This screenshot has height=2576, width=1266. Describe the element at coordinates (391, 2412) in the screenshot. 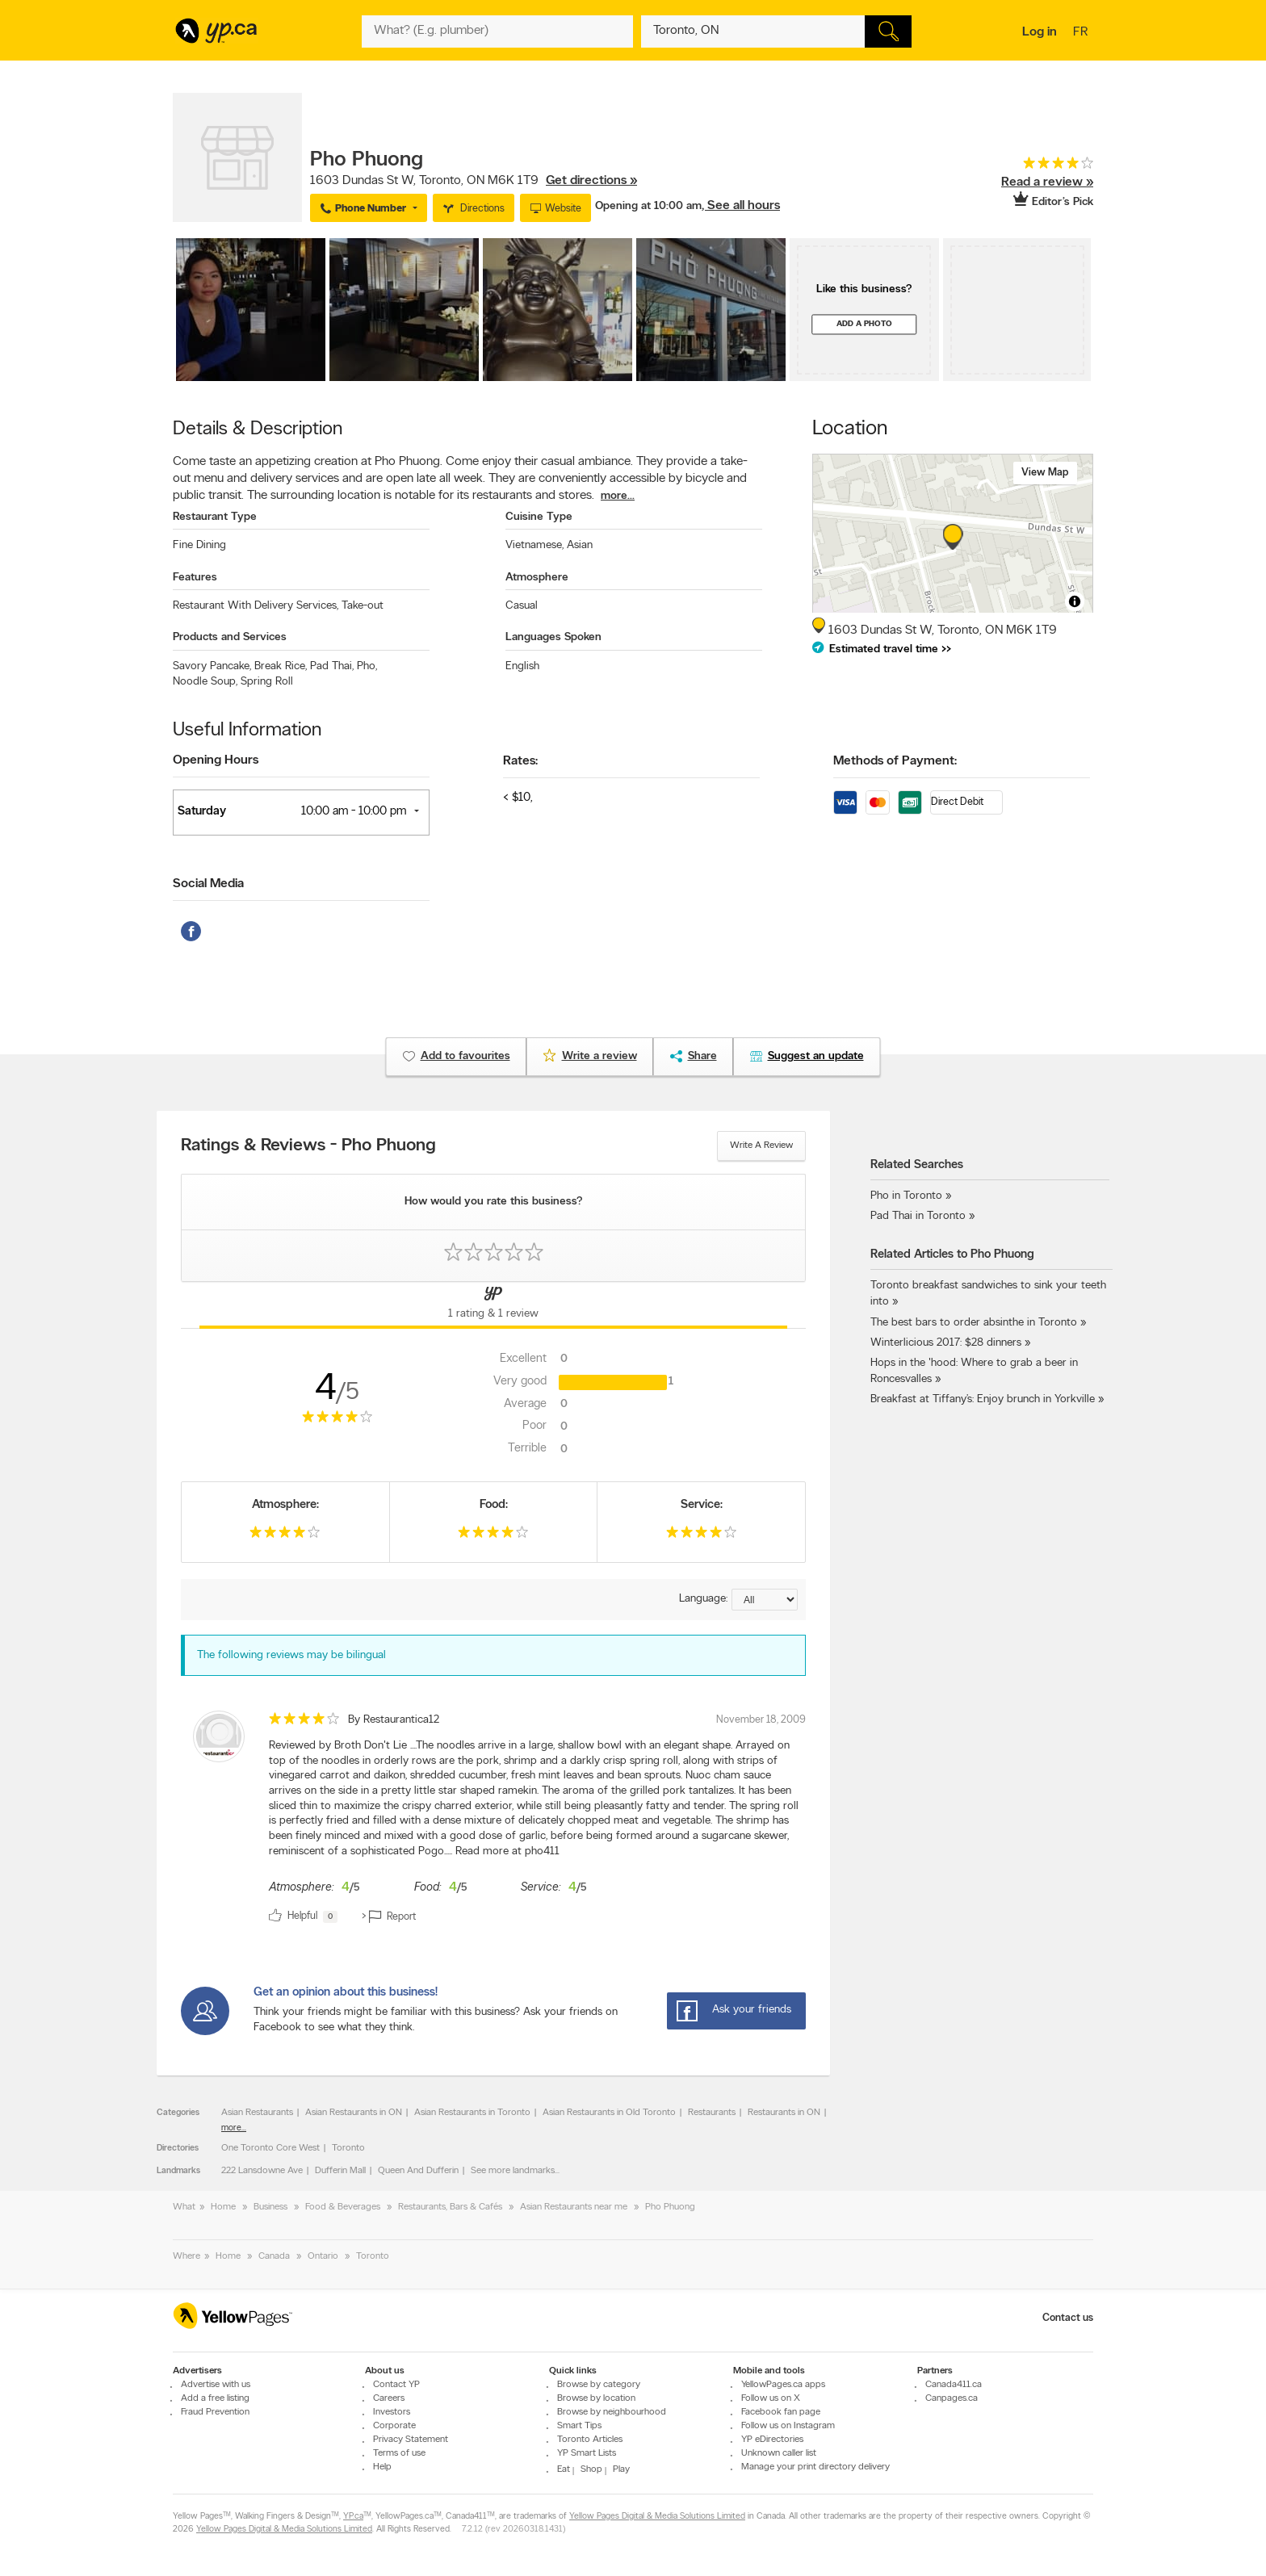

I see `Investors` at that location.